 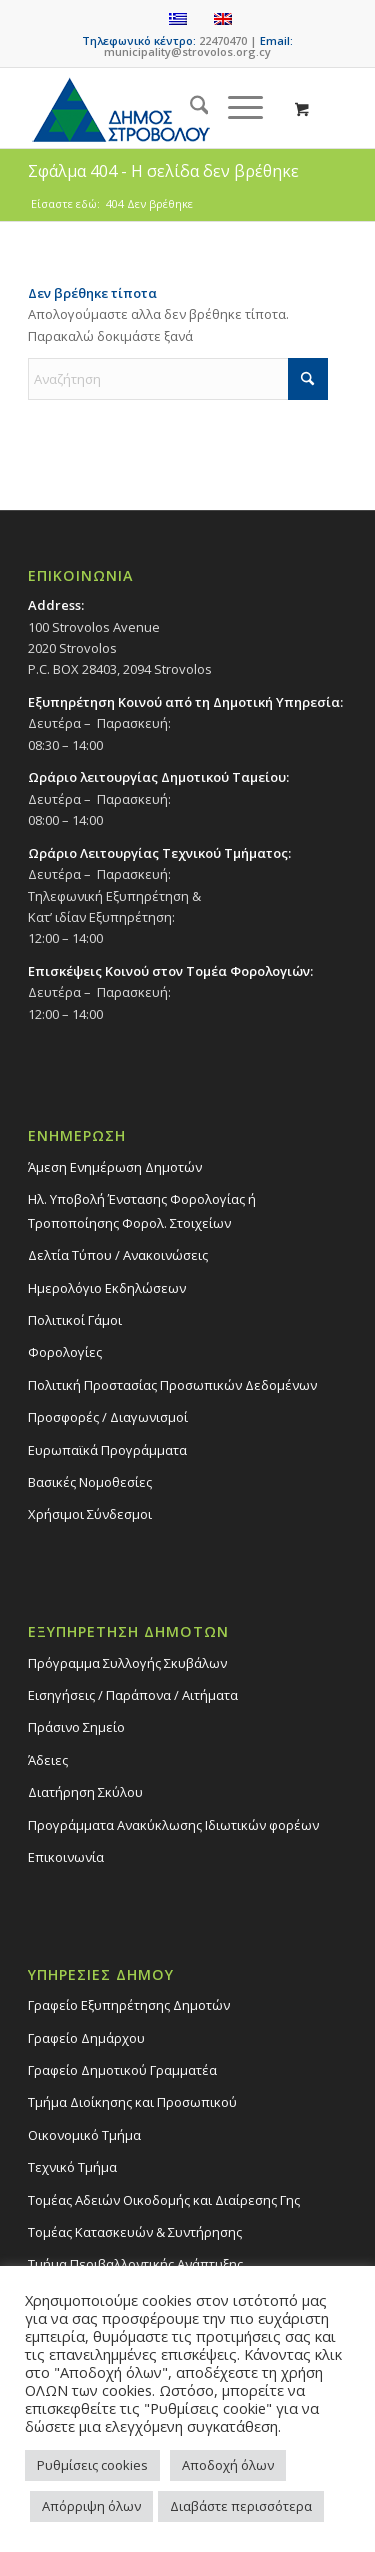 What do you see at coordinates (118, 1255) in the screenshot?
I see `Δελτία Τύπου / Ανακοινώσεις` at bounding box center [118, 1255].